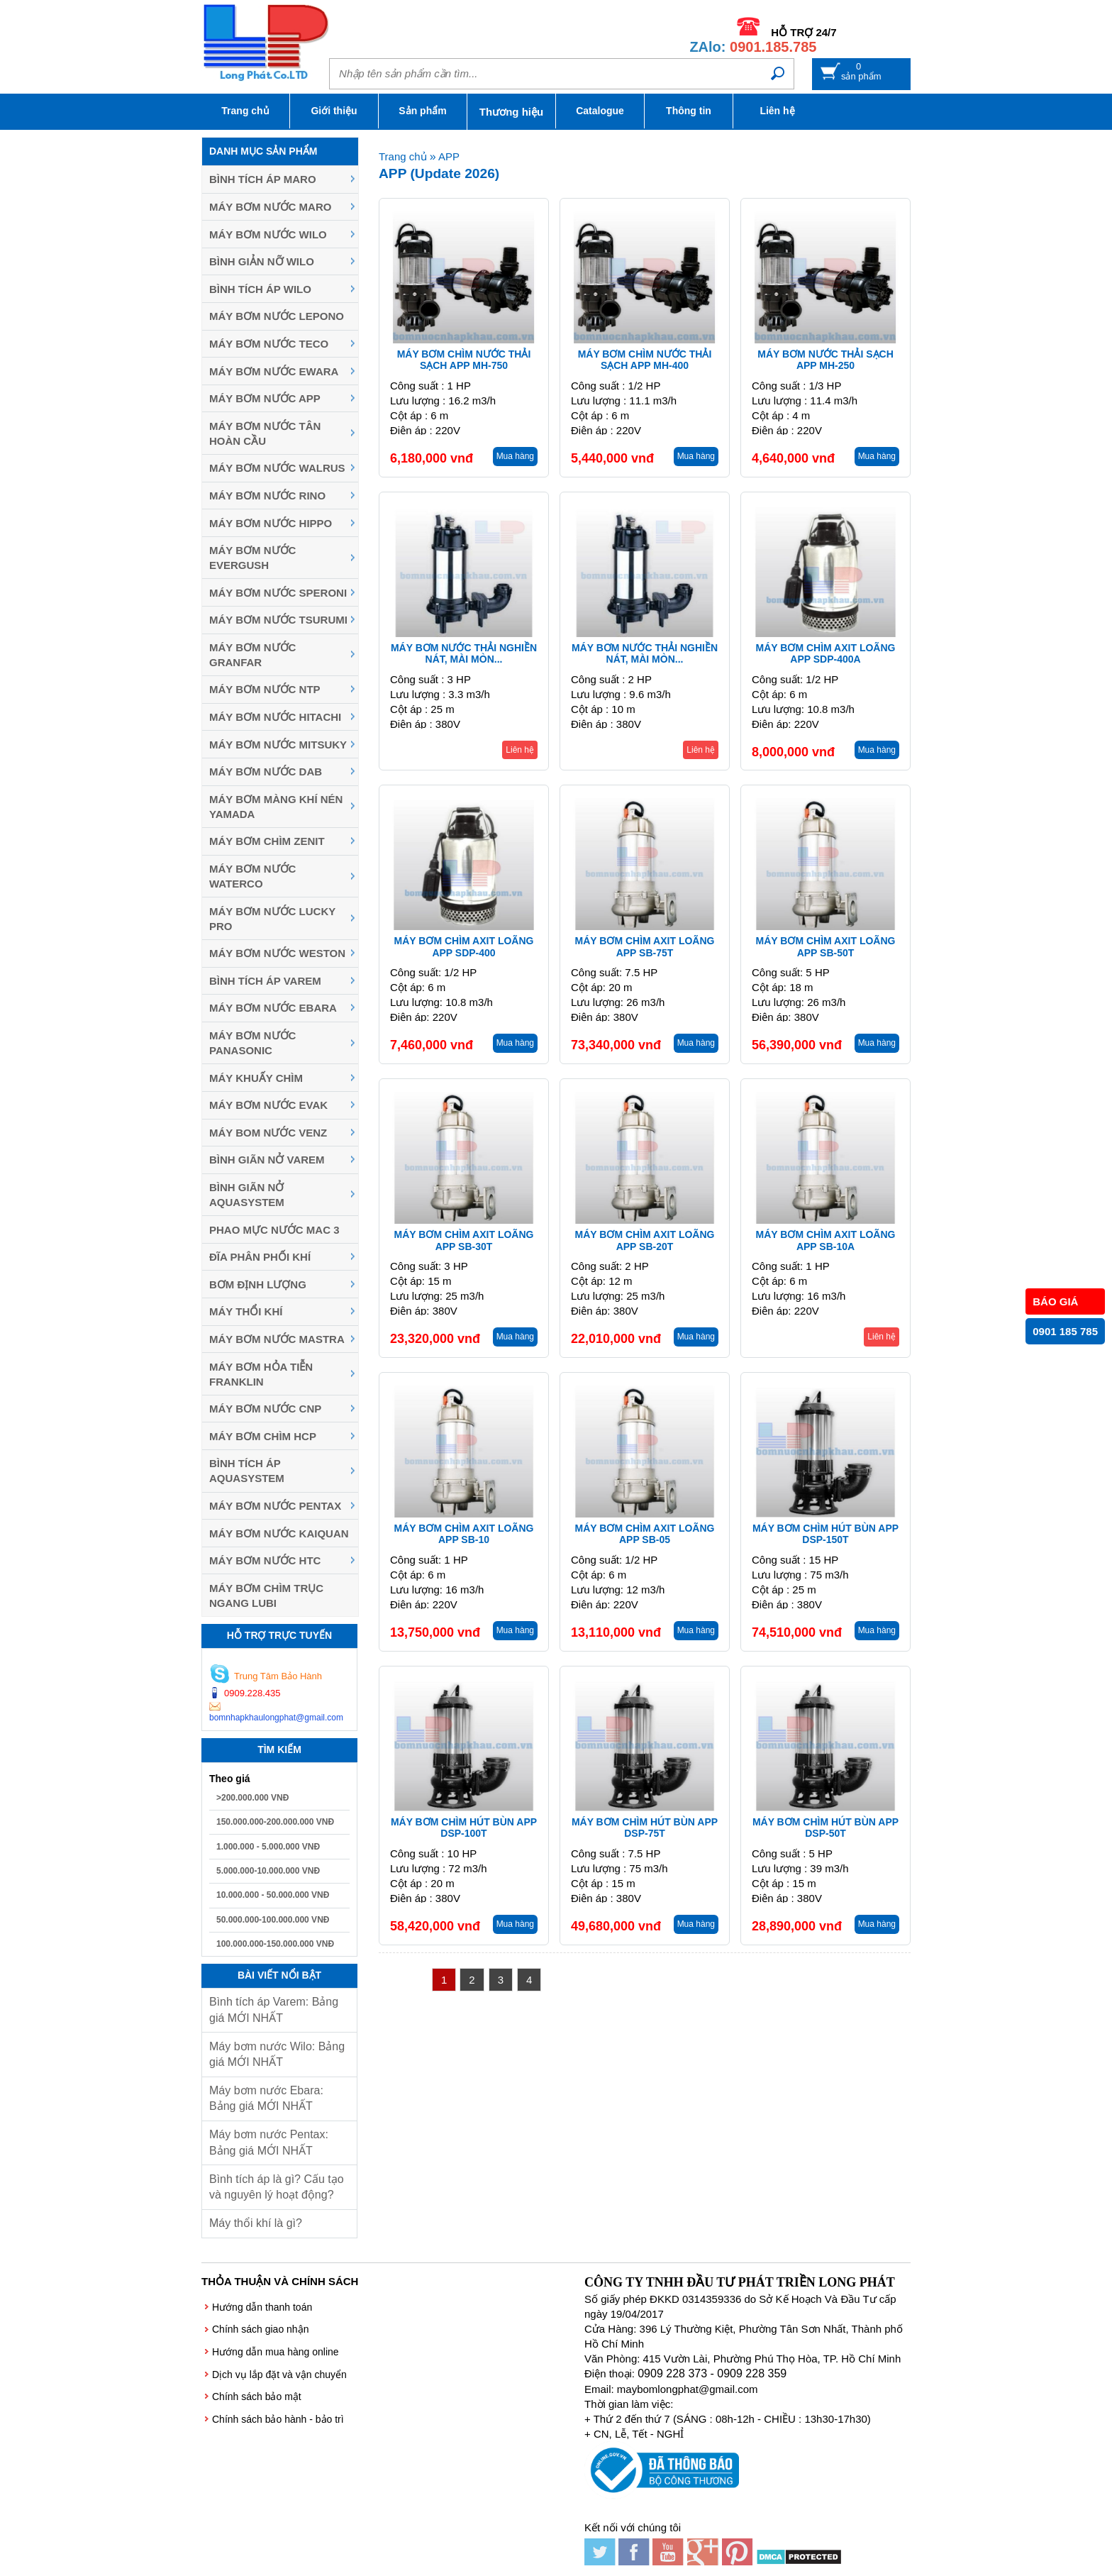  I want to click on Máy bơm chìm nước thải sạch APP MH-750, so click(464, 360).